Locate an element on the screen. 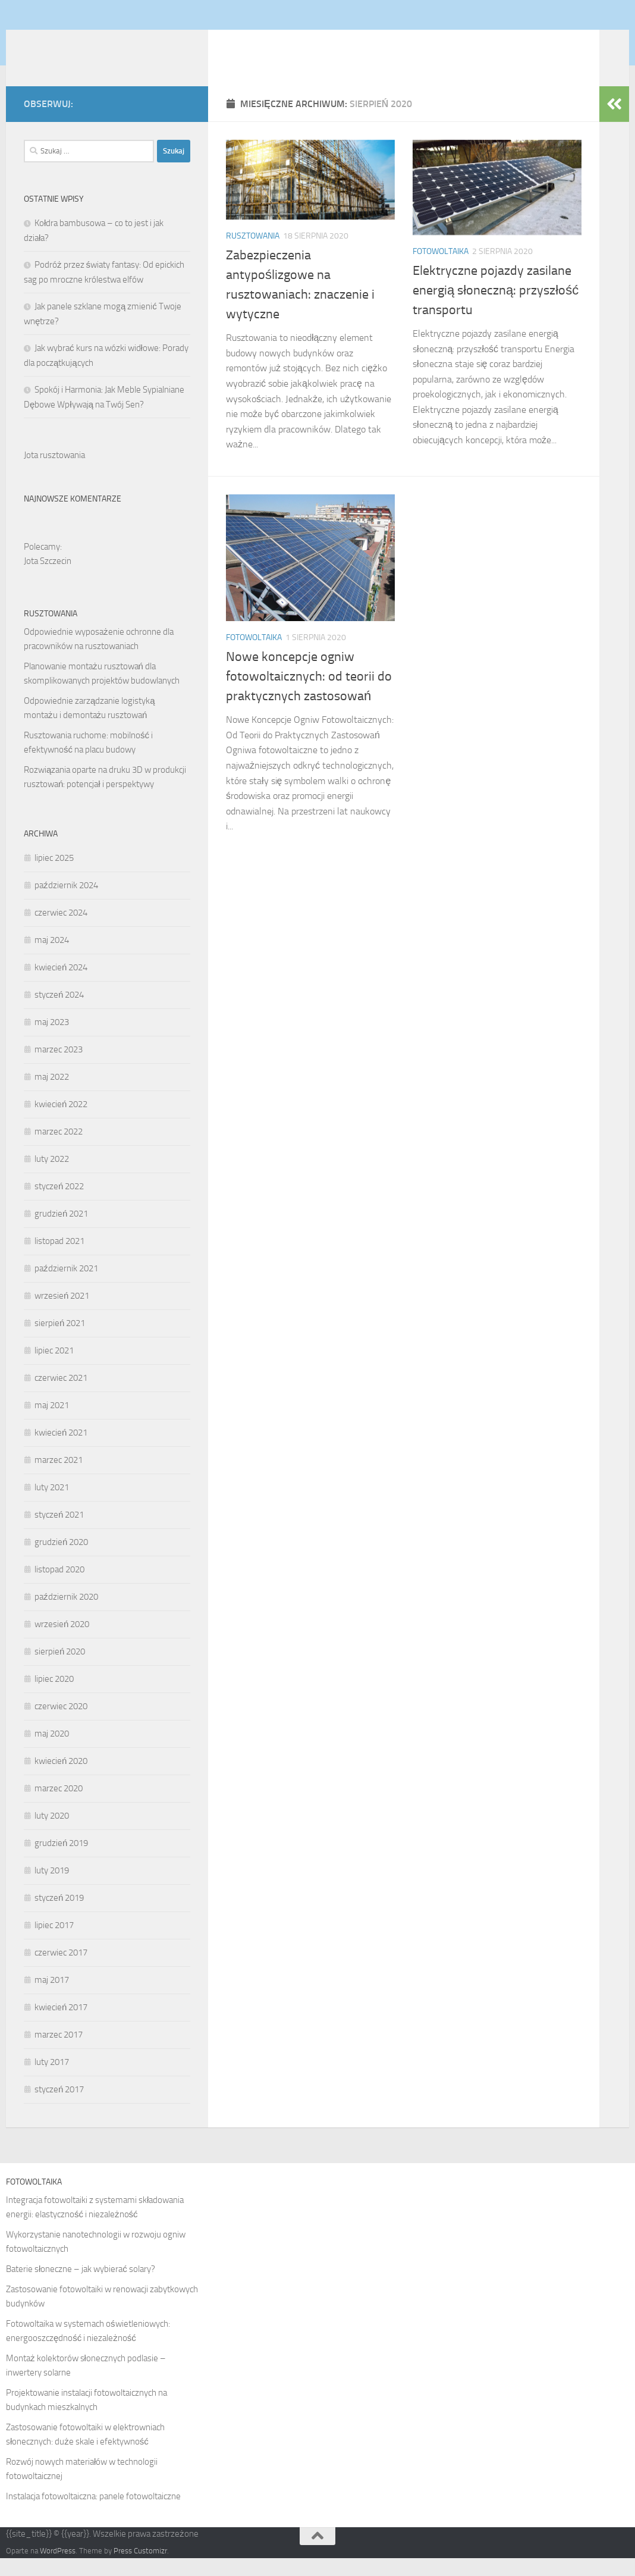 This screenshot has width=635, height=2576. Nowe koncepcje ogniw fotowoltaicznych: od teorii do praktycznych zastosowań is located at coordinates (309, 694).